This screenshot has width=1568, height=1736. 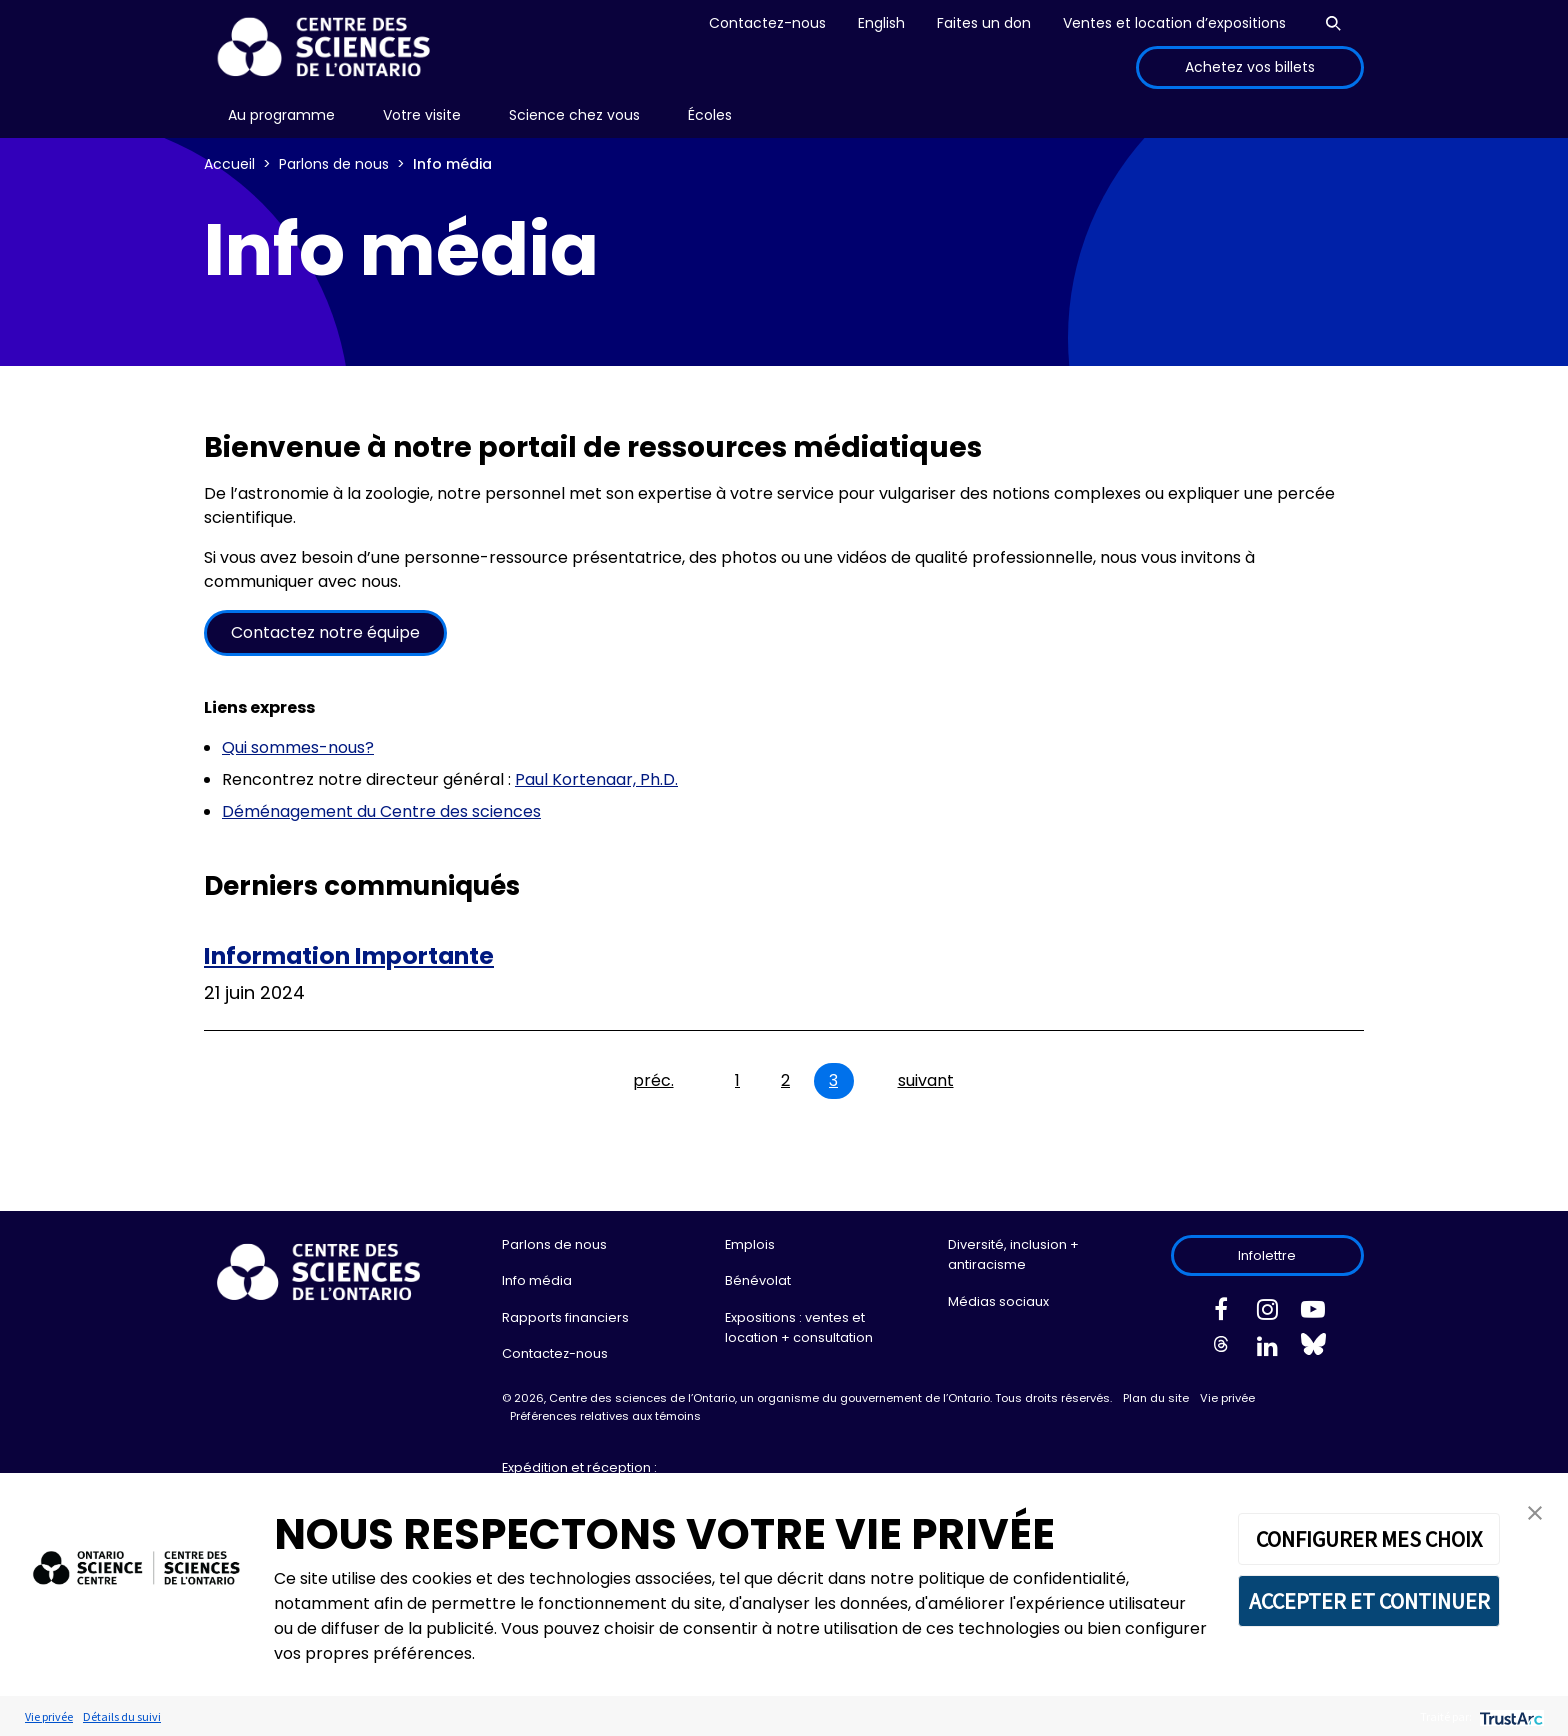 What do you see at coordinates (998, 1301) in the screenshot?
I see `Médias sociaux` at bounding box center [998, 1301].